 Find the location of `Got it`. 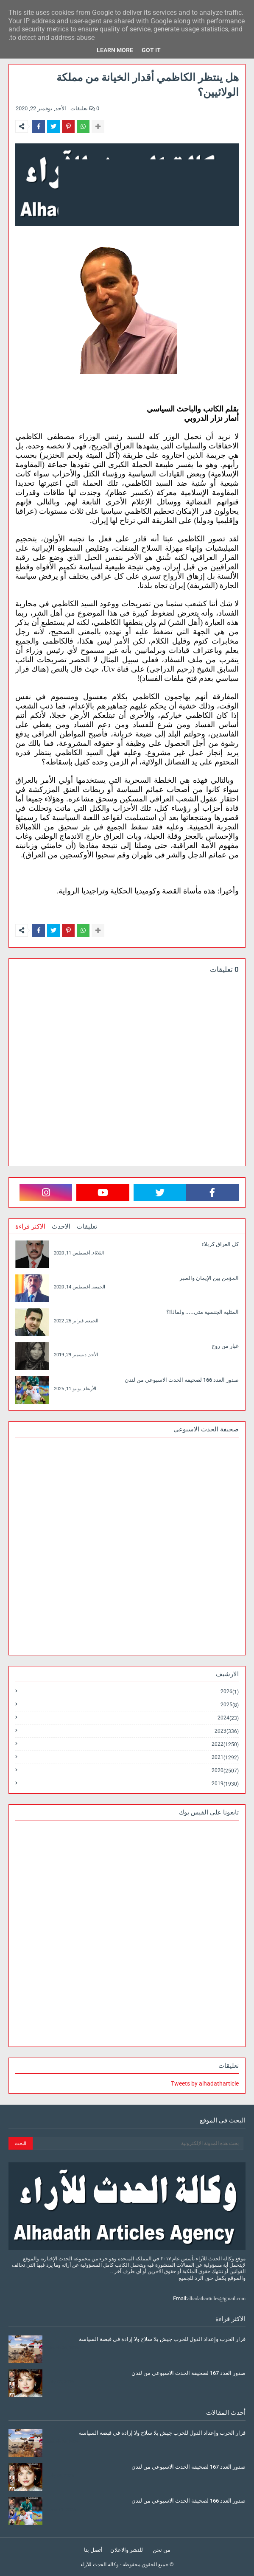

Got it is located at coordinates (151, 50).